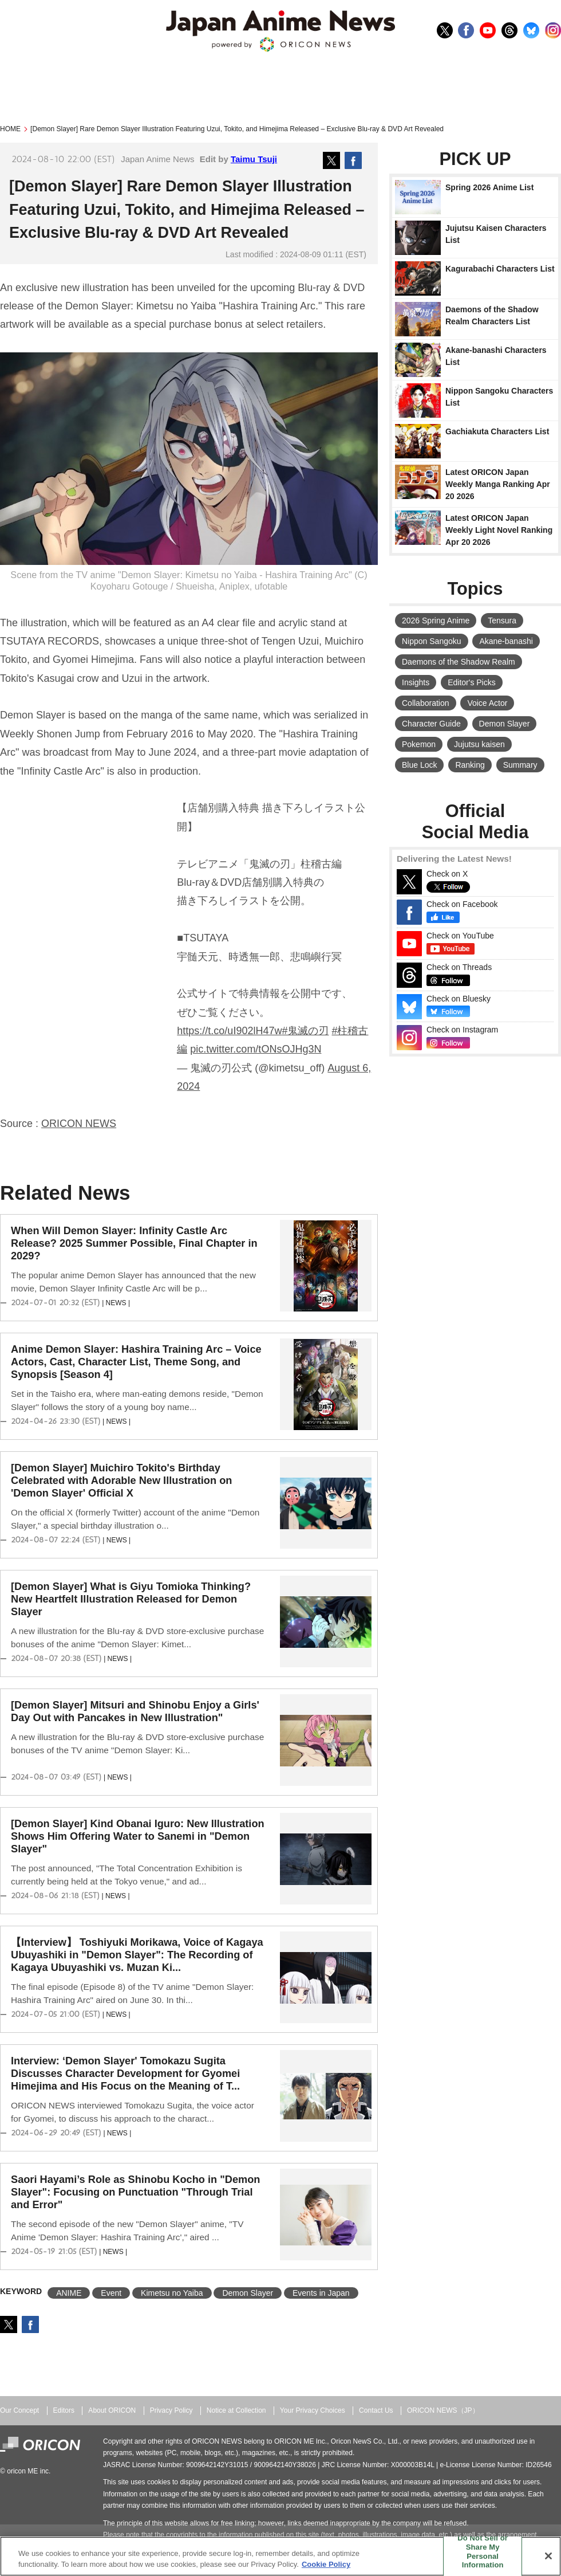  I want to click on Pokemon, so click(419, 744).